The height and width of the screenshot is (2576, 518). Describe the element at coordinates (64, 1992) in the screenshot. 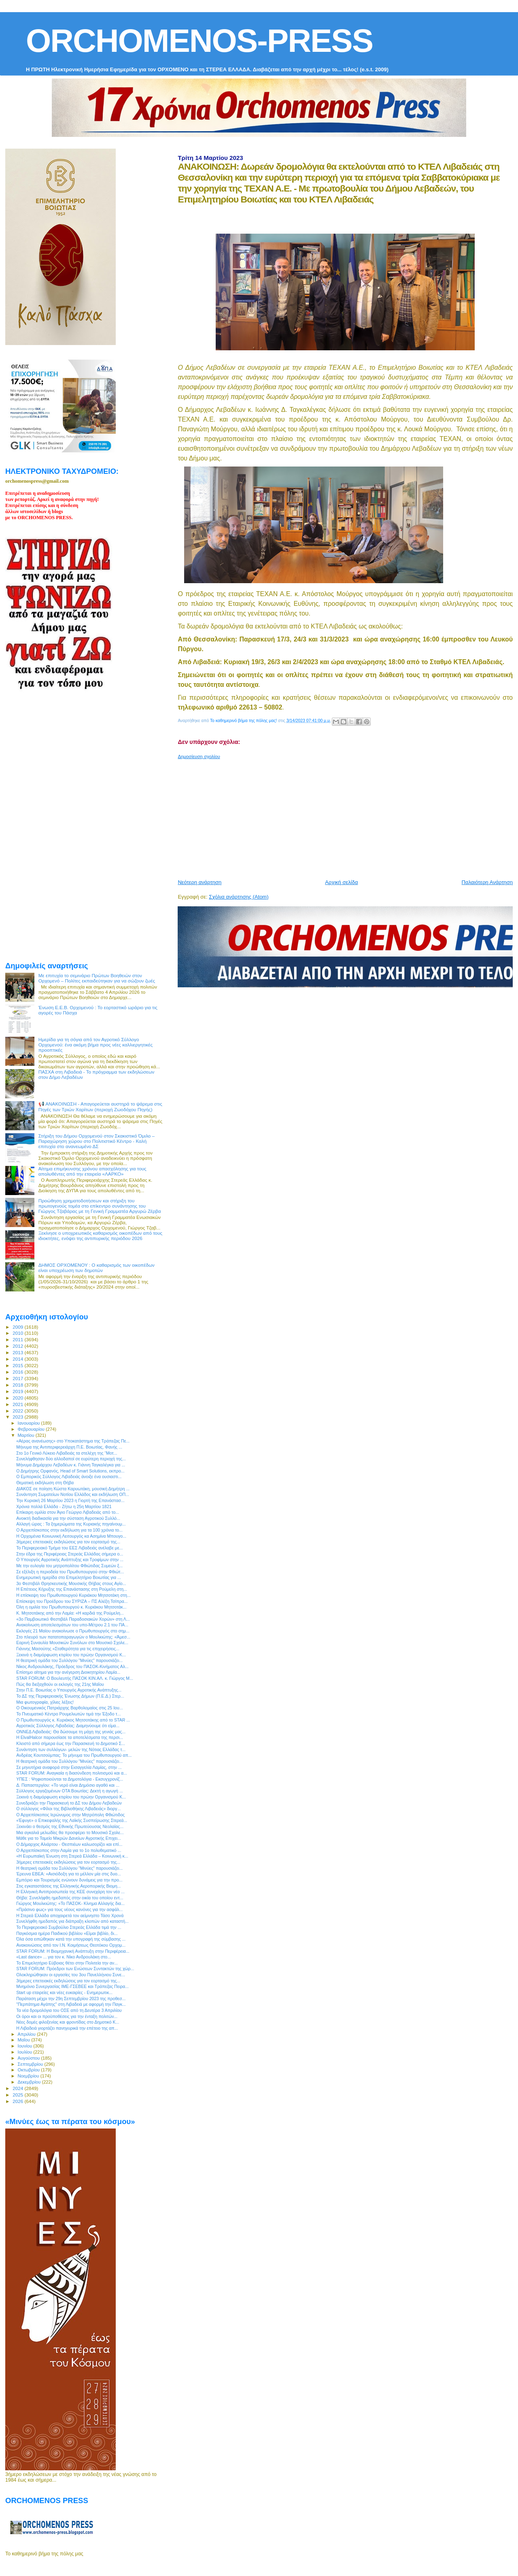

I see `Start up εταιρείες και νέες ευκαιρίες - Ενημερωτικ...` at that location.